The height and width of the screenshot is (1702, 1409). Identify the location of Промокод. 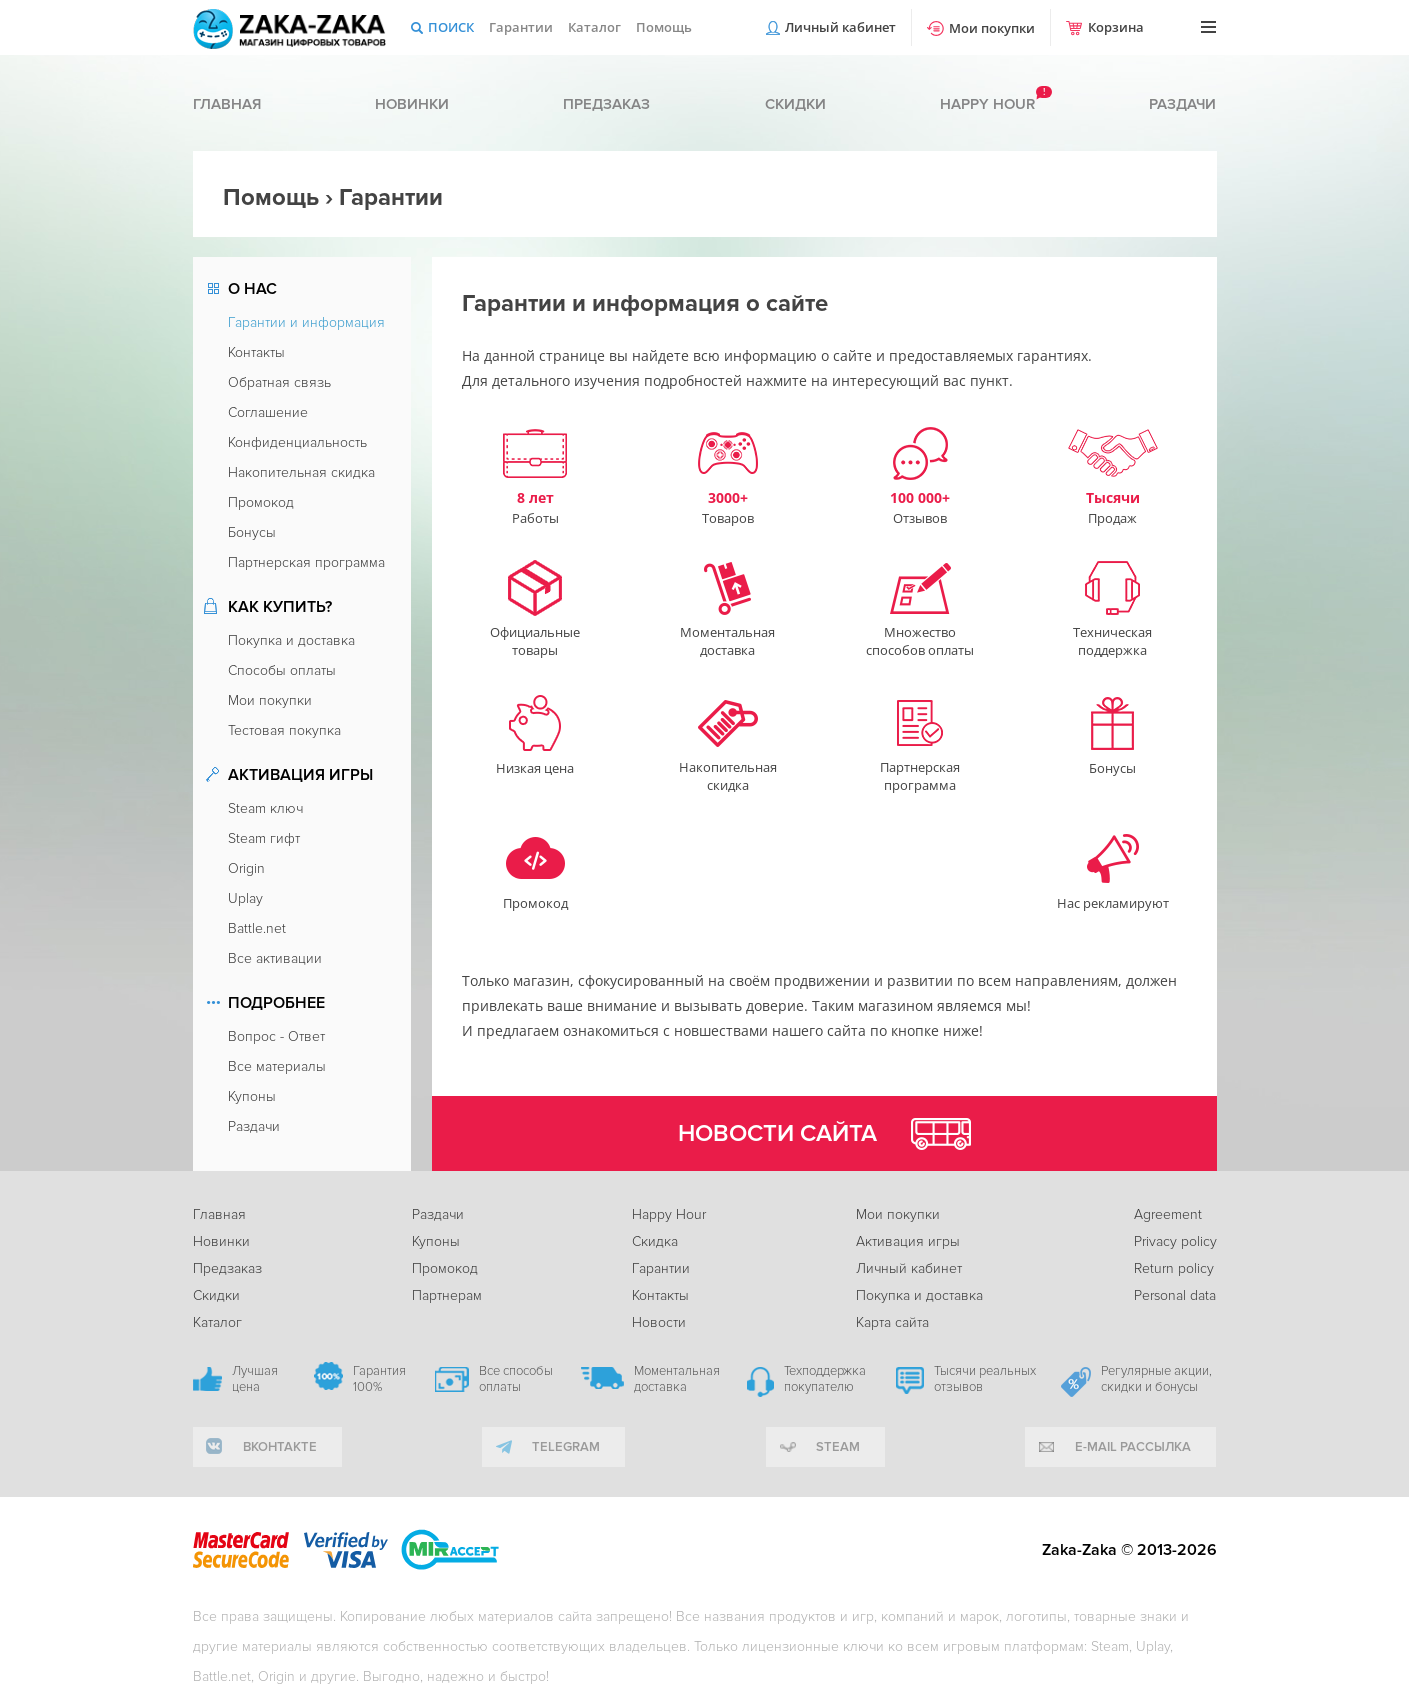
(261, 502).